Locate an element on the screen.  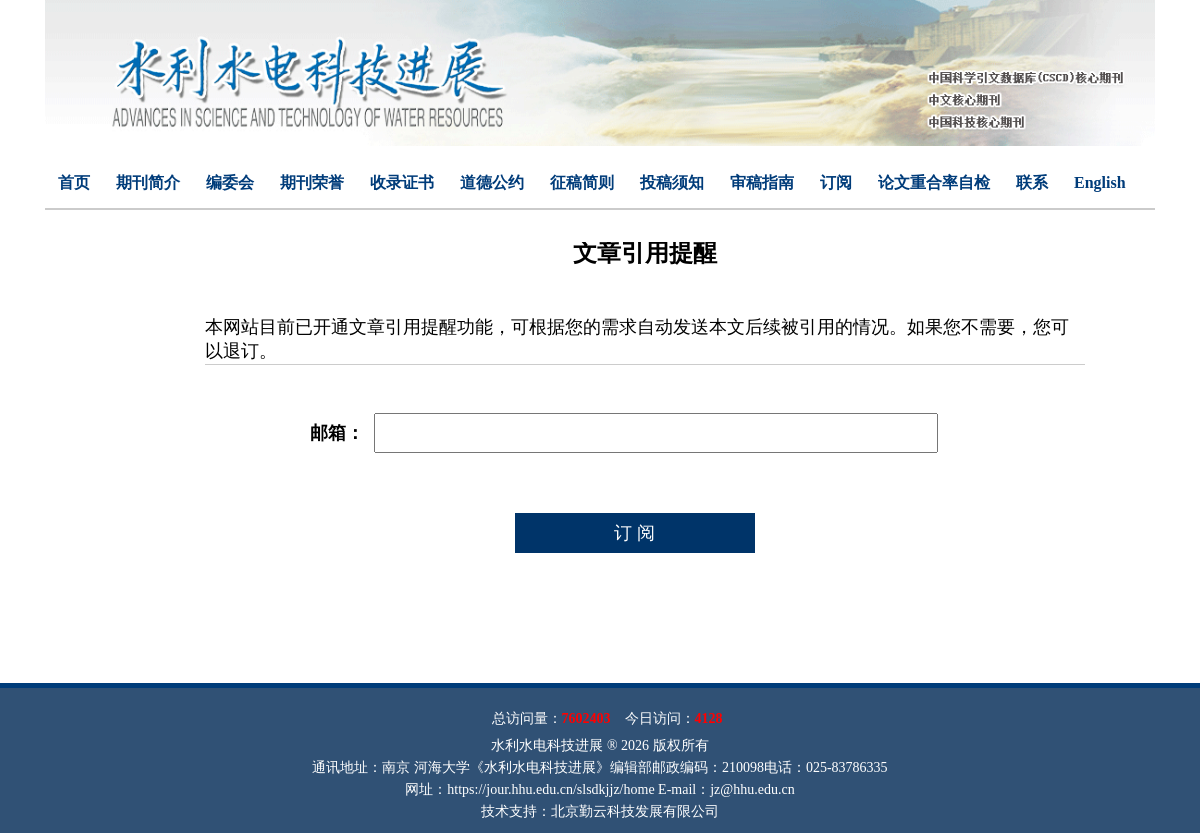
审稿指南 is located at coordinates (762, 182).